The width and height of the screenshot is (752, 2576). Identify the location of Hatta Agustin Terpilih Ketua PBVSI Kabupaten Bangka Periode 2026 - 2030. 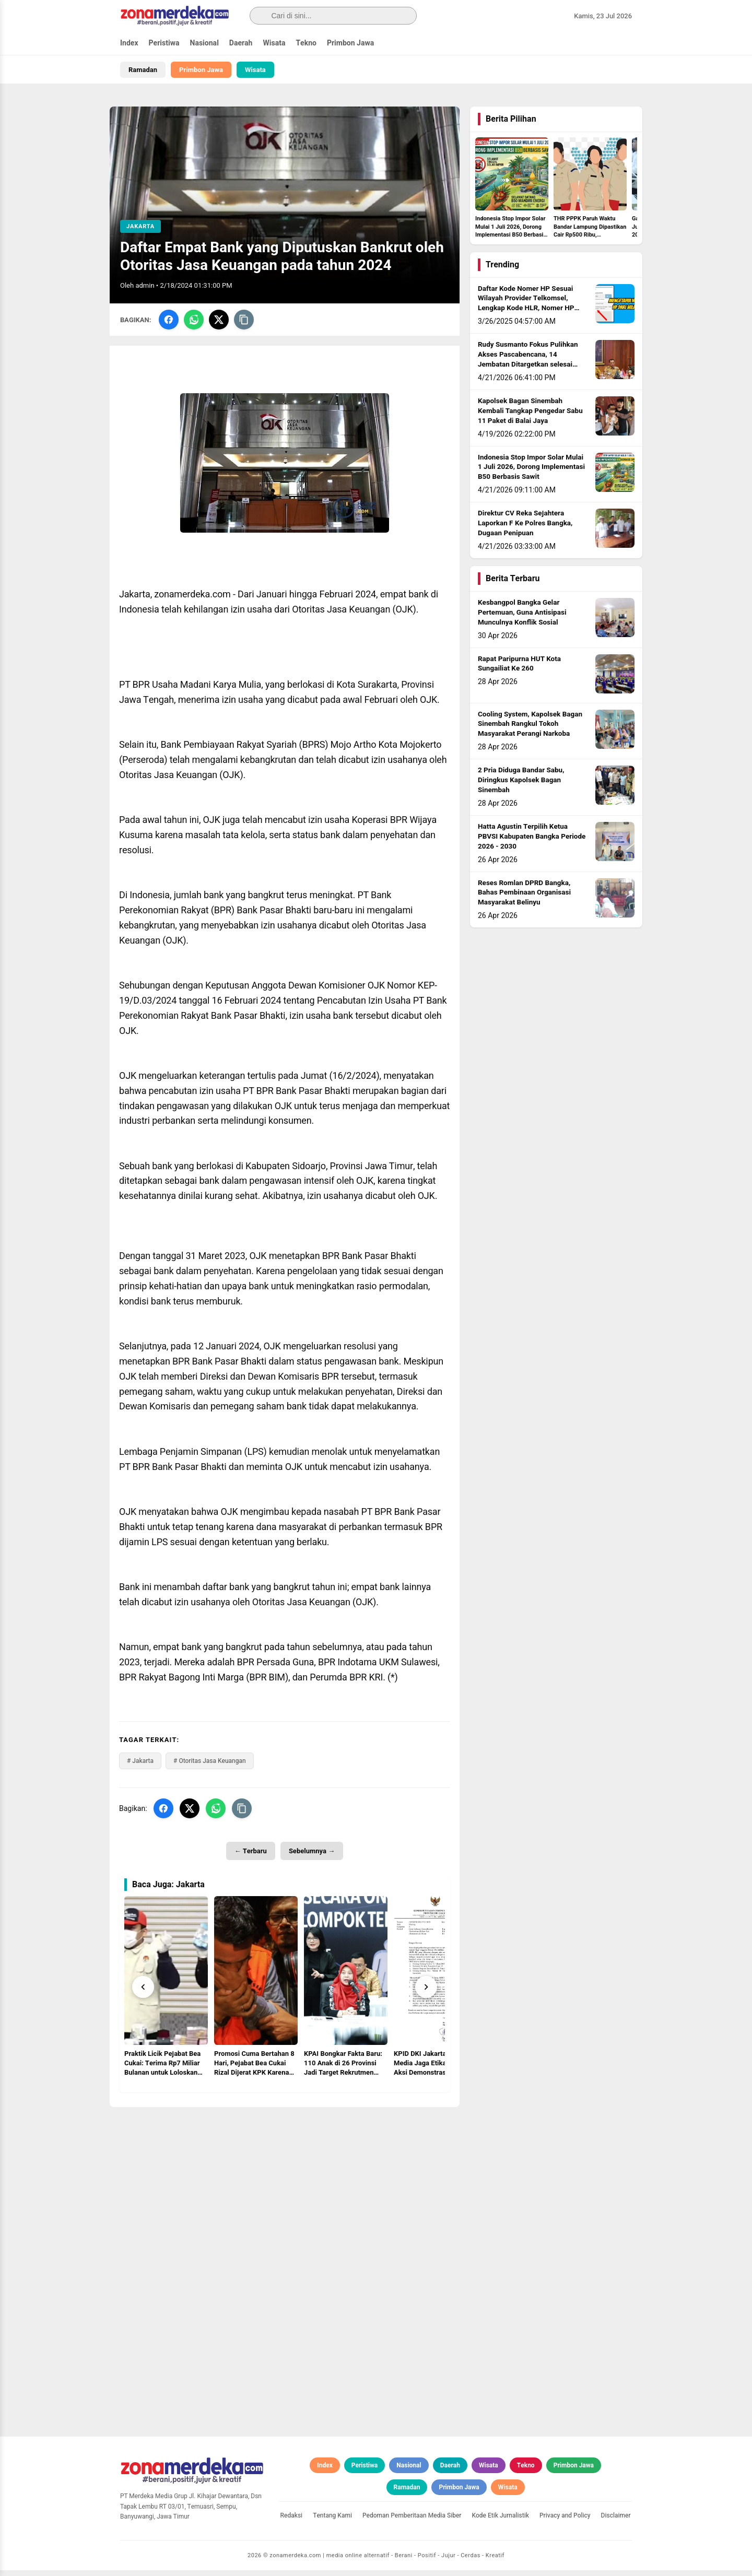
(531, 842).